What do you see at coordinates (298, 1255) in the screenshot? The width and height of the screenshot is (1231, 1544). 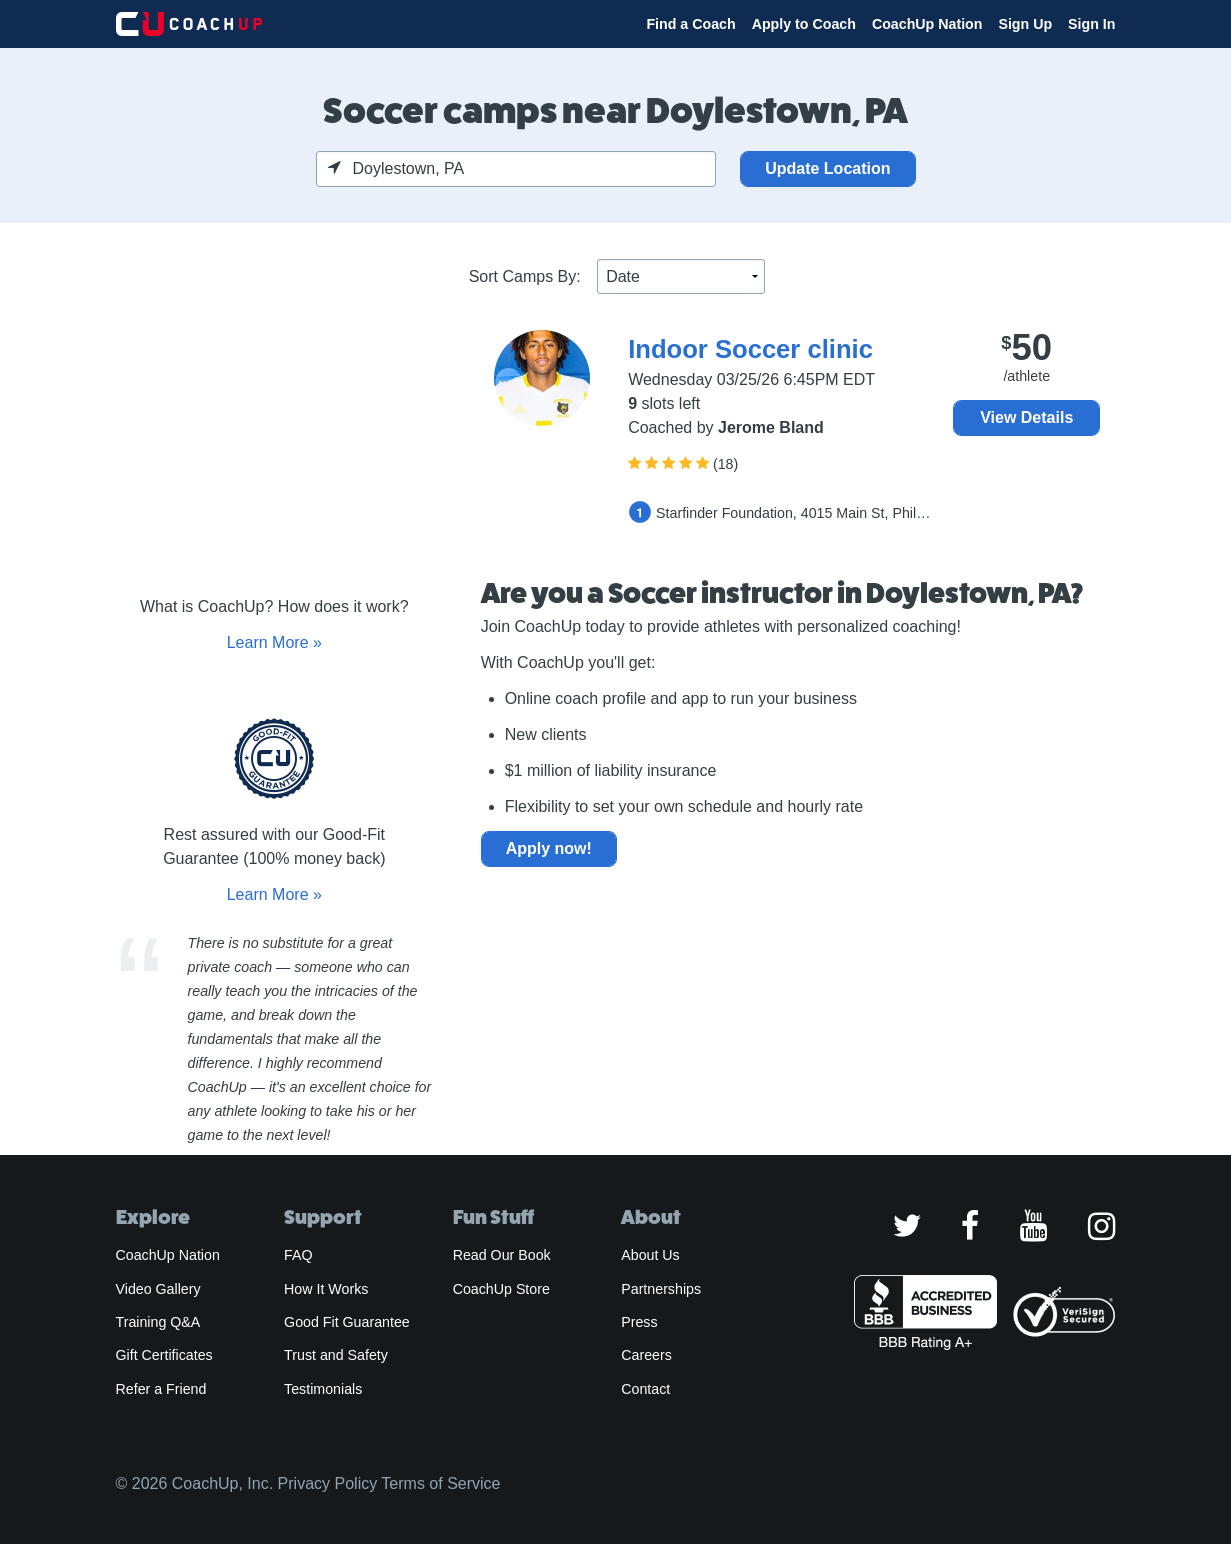 I see `FAQ` at bounding box center [298, 1255].